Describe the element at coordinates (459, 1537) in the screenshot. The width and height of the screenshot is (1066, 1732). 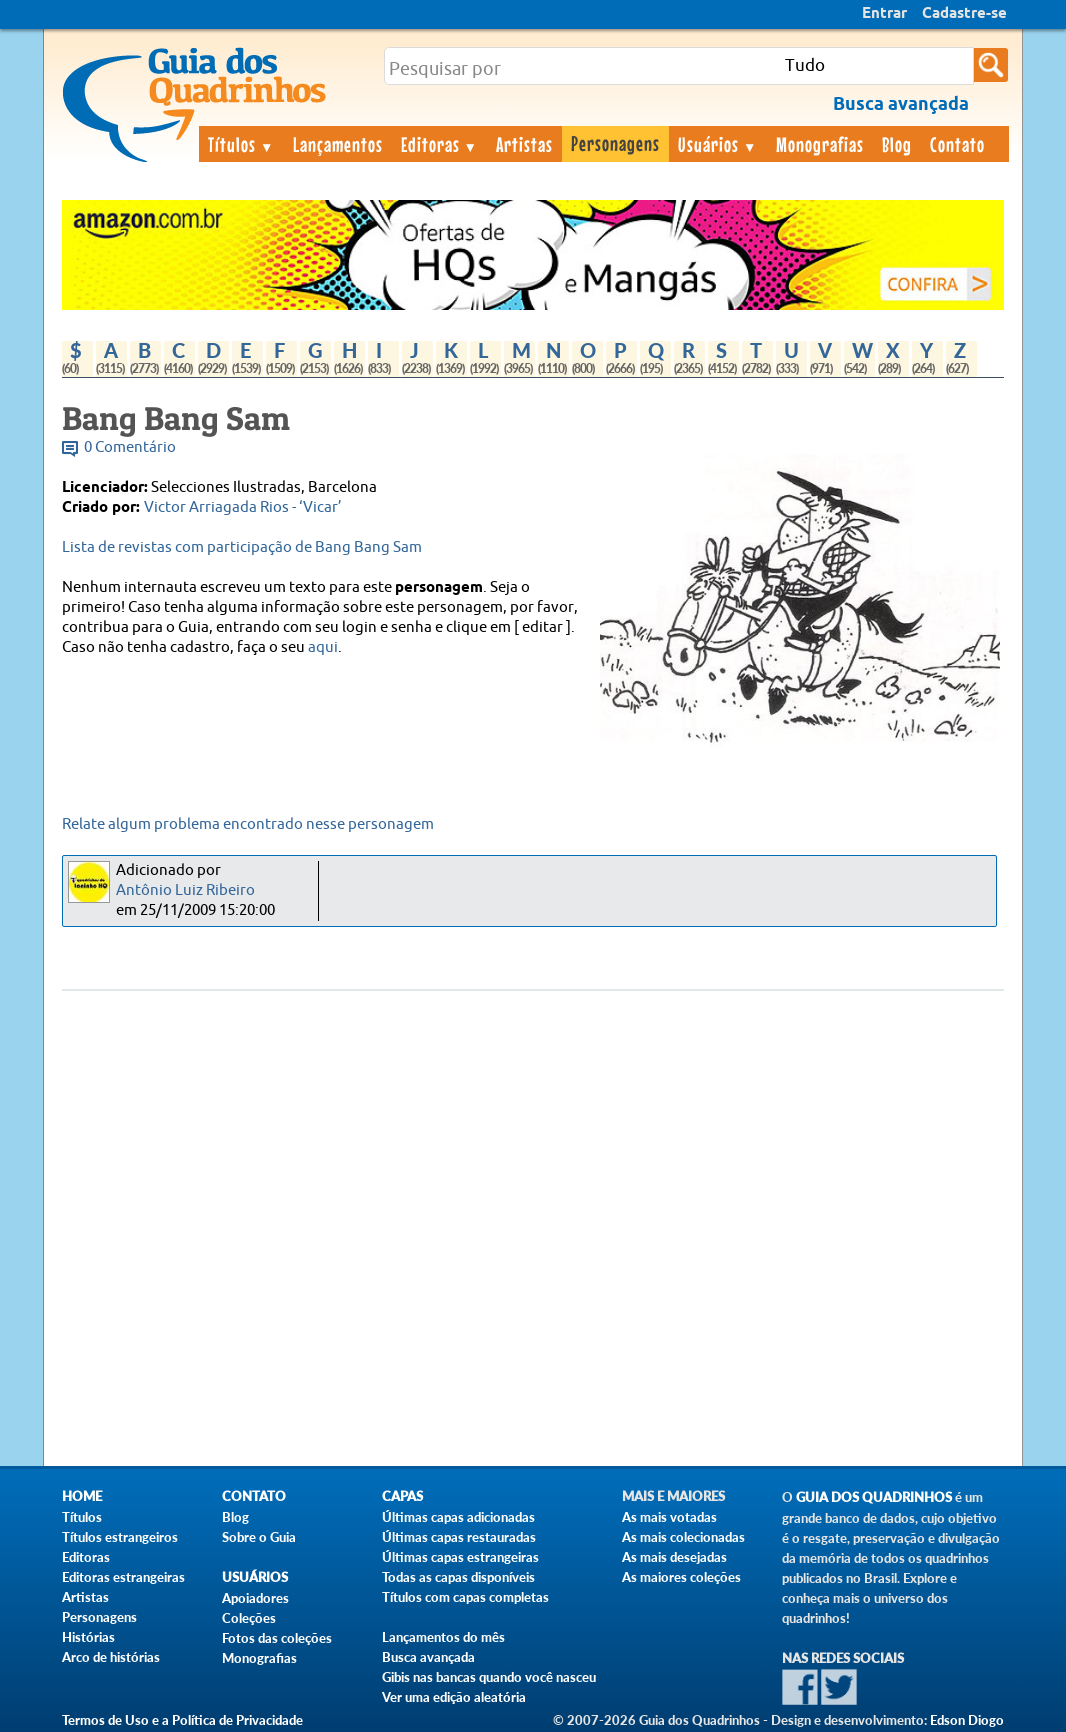
I see `Últimas capas restauradas` at that location.